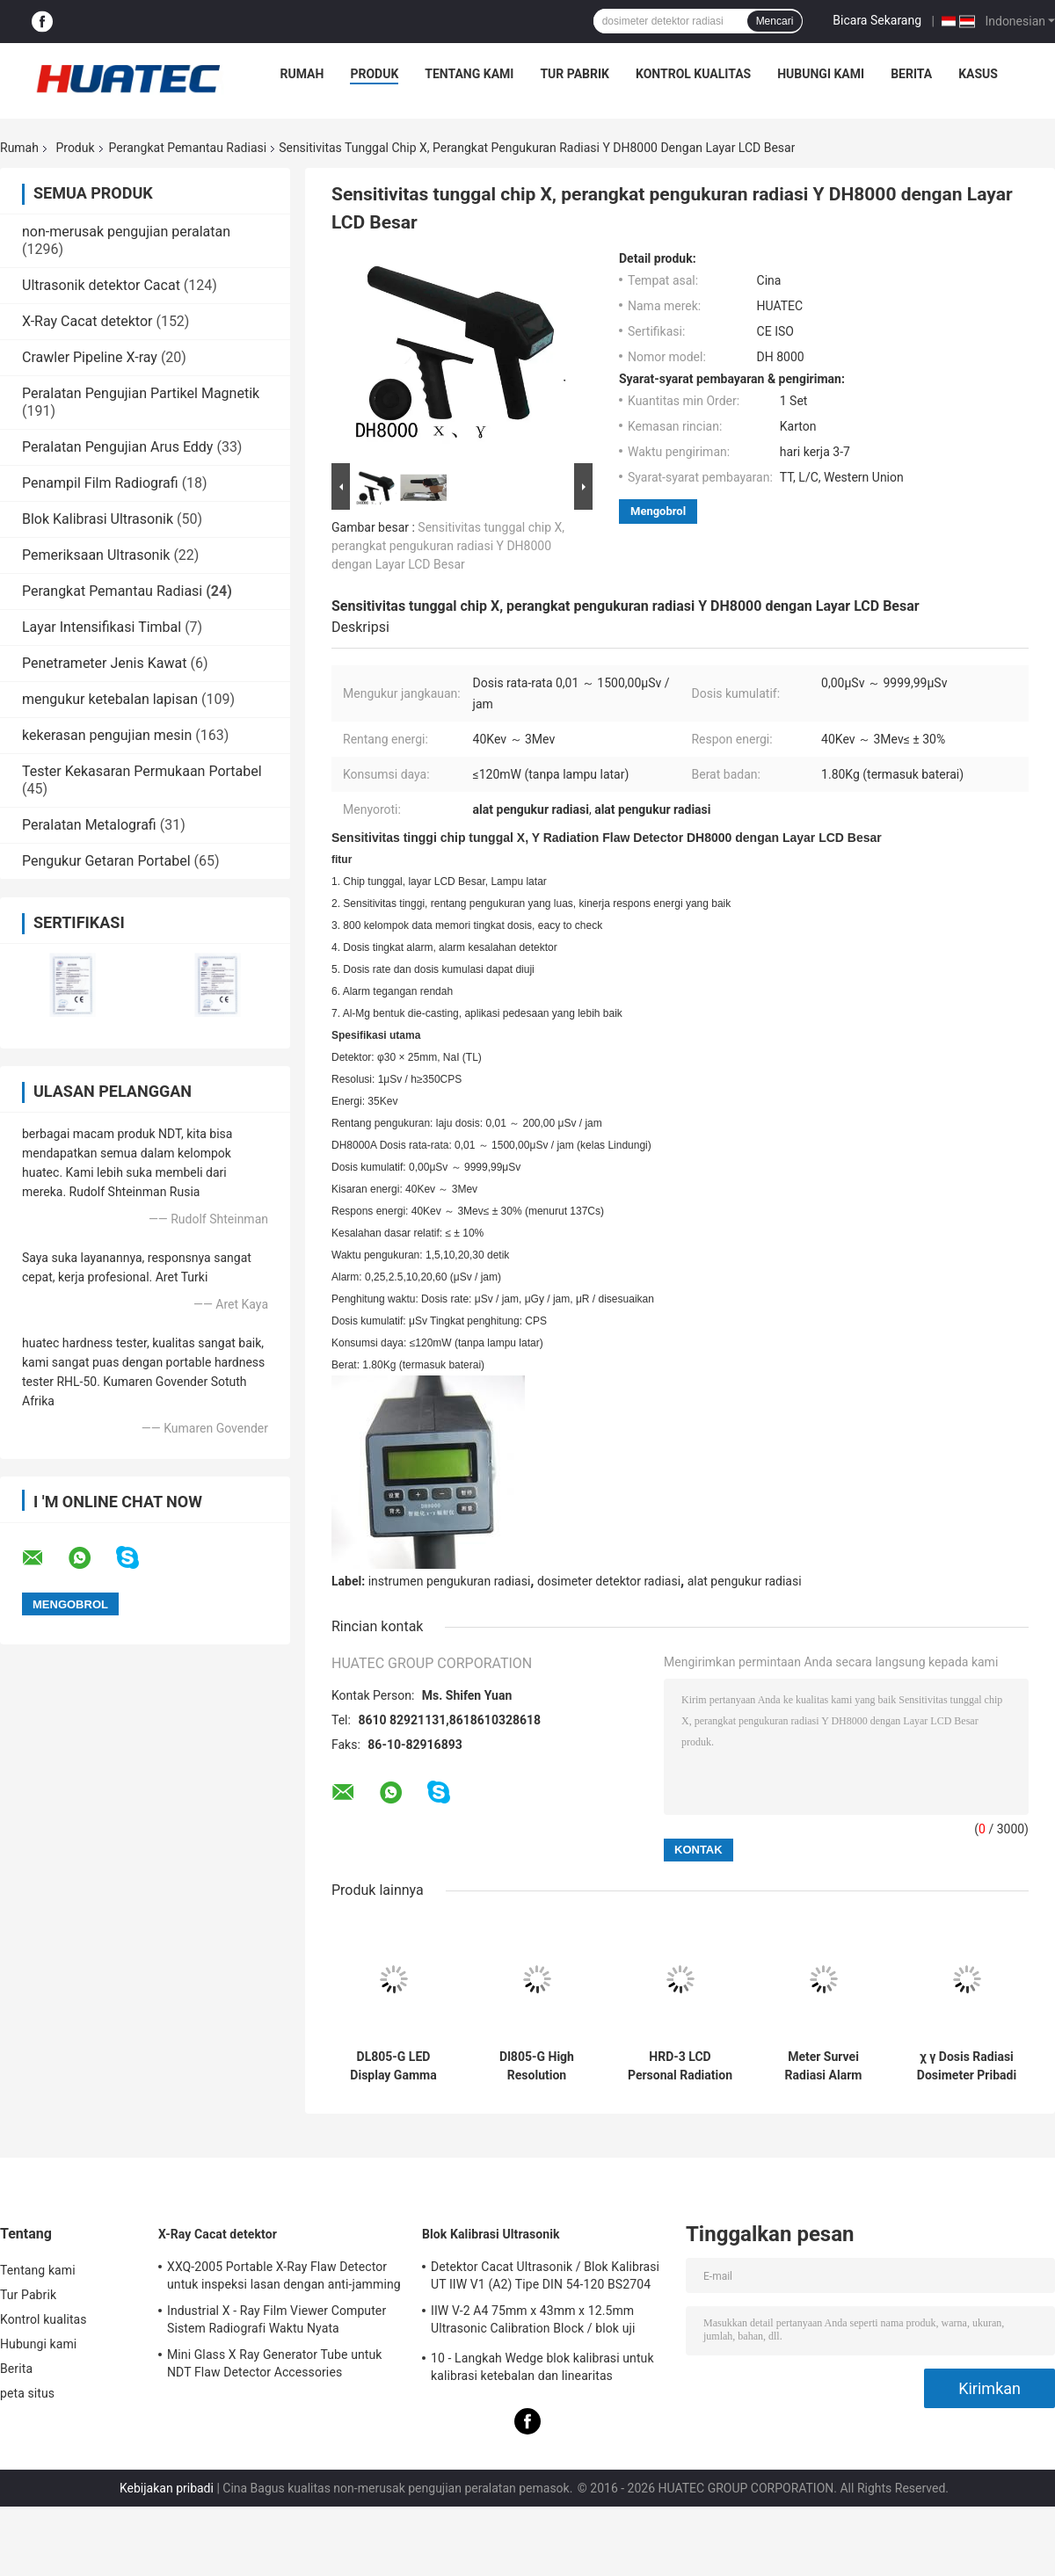 The height and width of the screenshot is (2576, 1055). What do you see at coordinates (374, 74) in the screenshot?
I see `Produk` at bounding box center [374, 74].